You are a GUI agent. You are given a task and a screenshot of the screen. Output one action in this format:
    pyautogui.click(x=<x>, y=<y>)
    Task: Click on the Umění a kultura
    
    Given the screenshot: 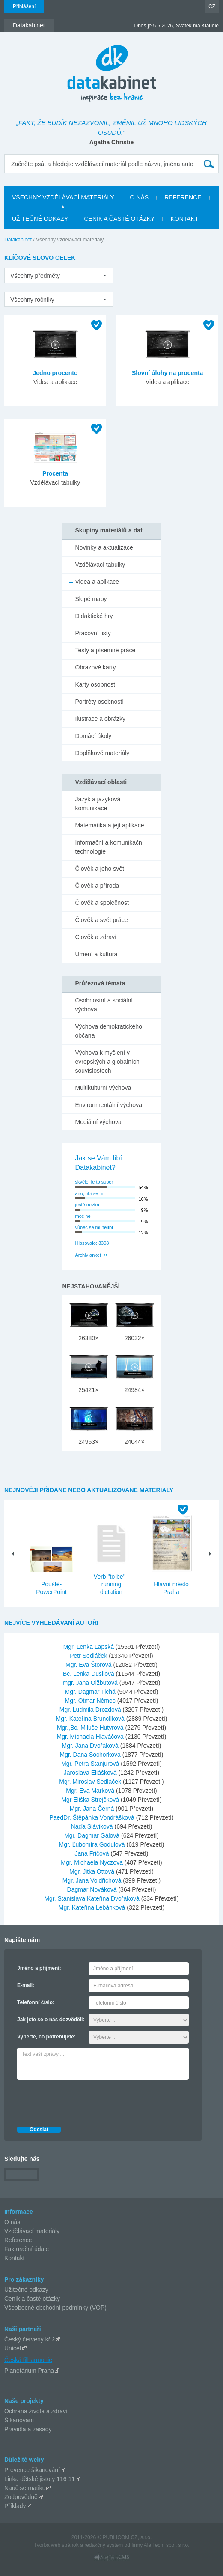 What is the action you would take?
    pyautogui.click(x=96, y=954)
    